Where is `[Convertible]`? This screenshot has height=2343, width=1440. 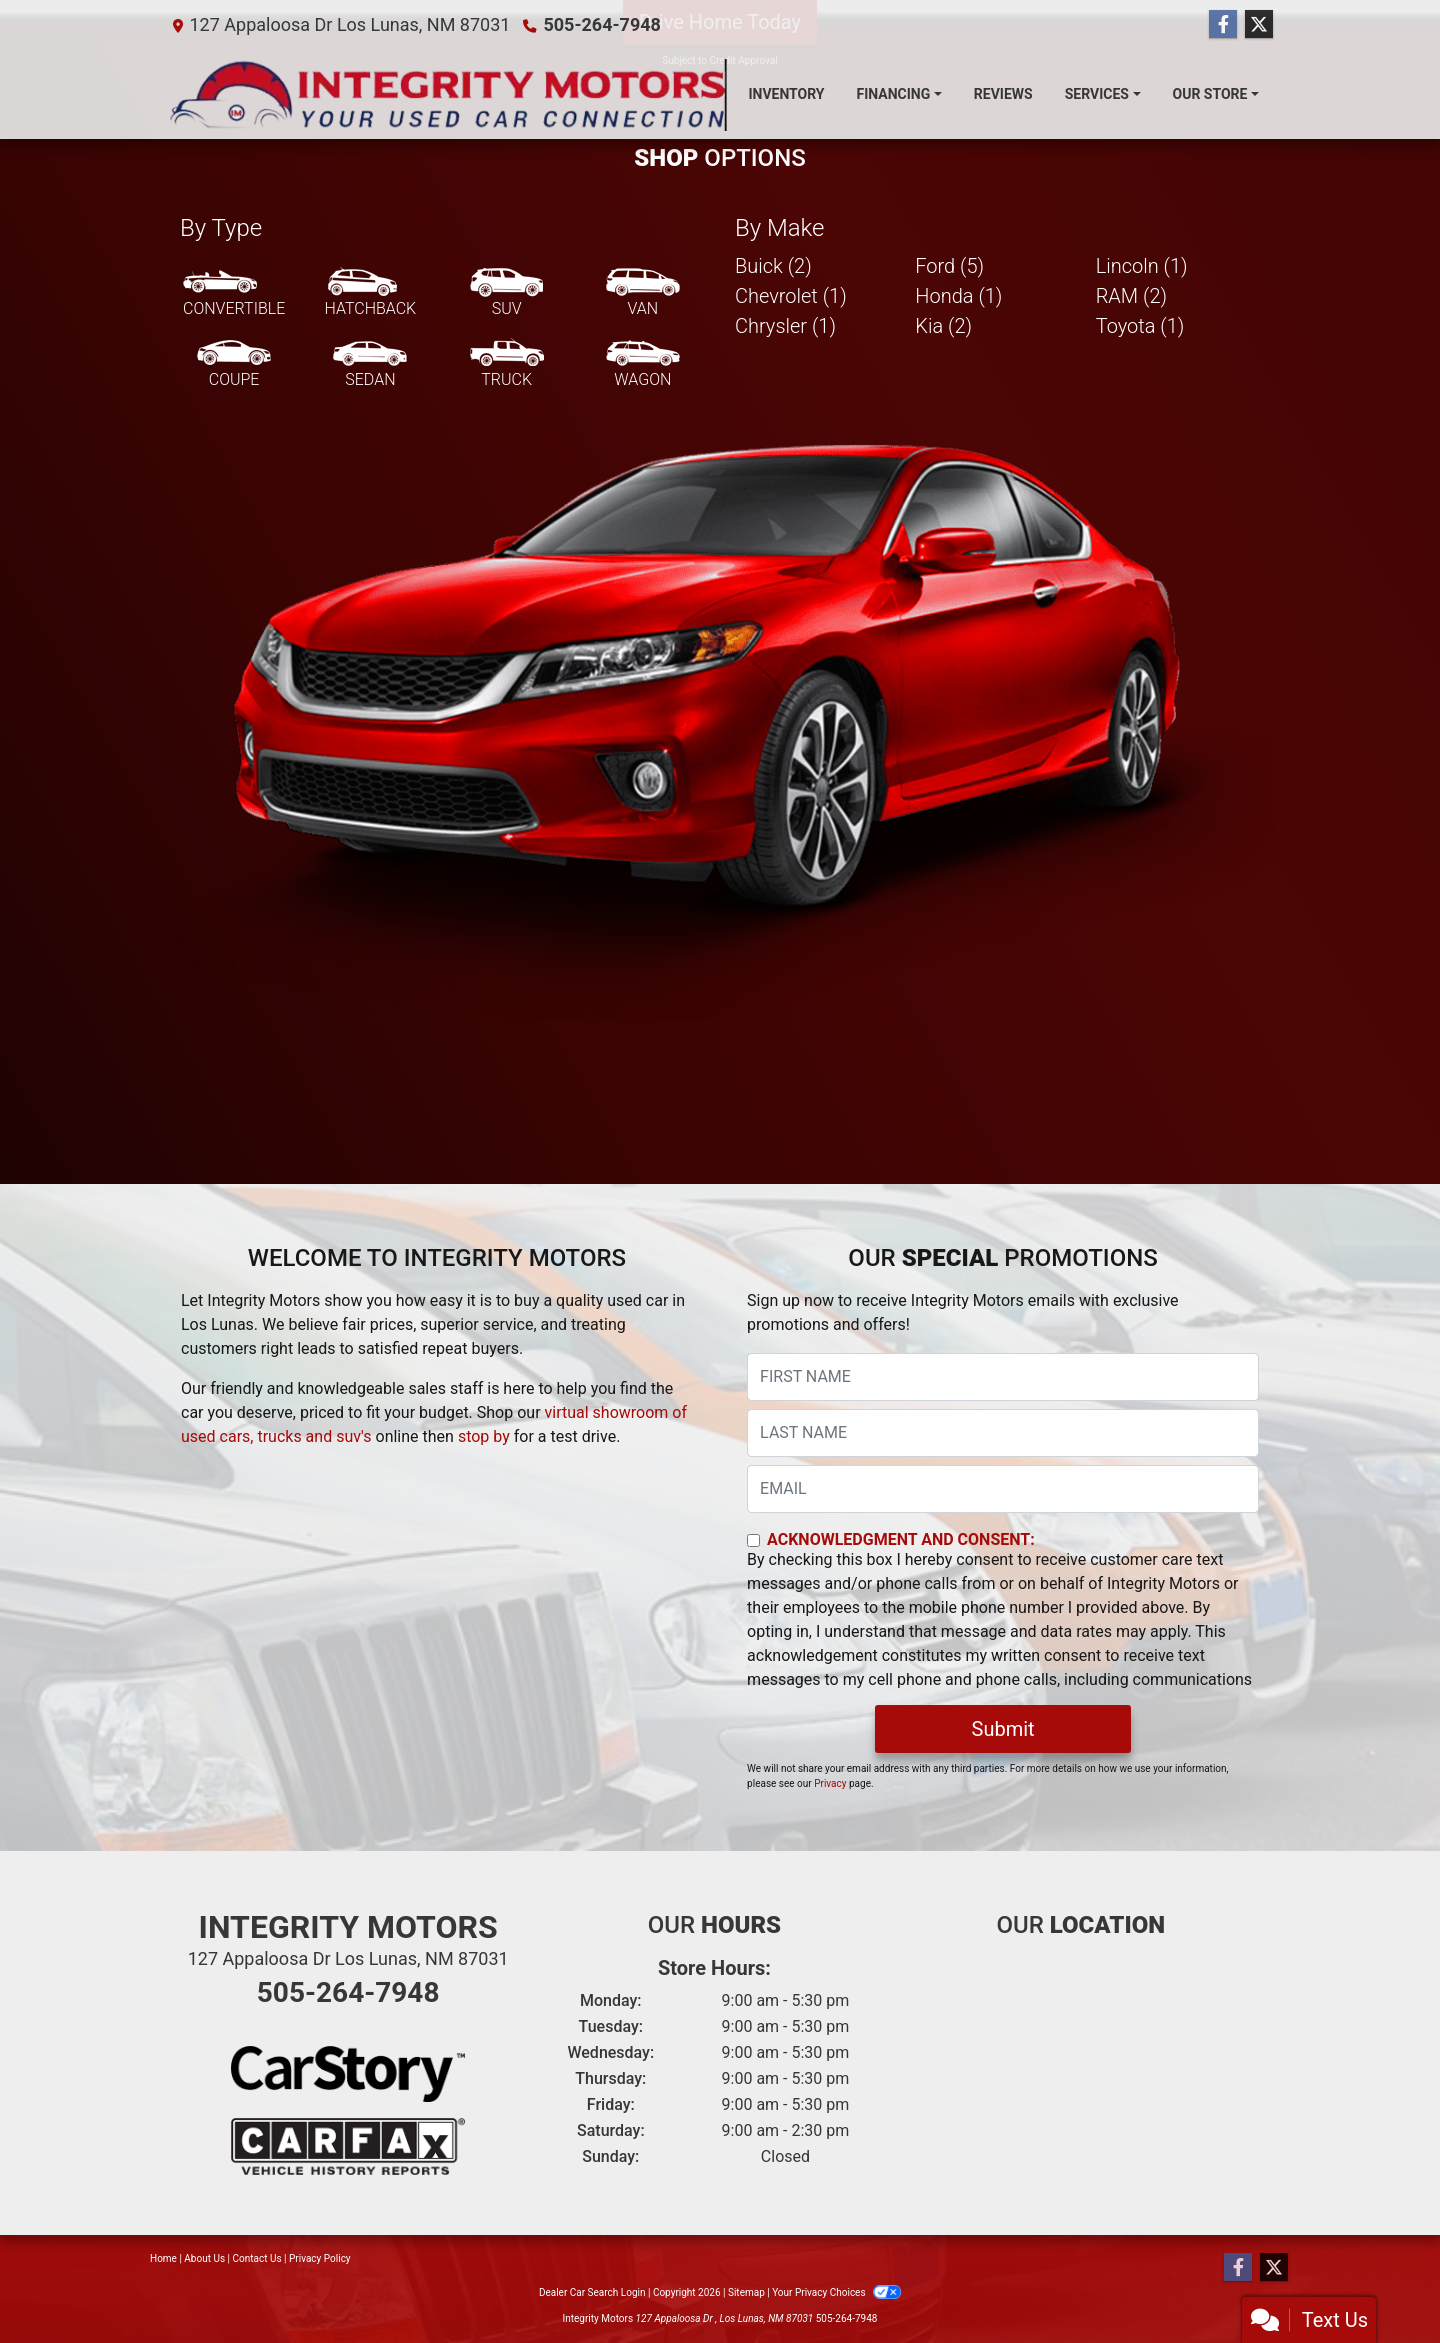 [Convertible] is located at coordinates (234, 294).